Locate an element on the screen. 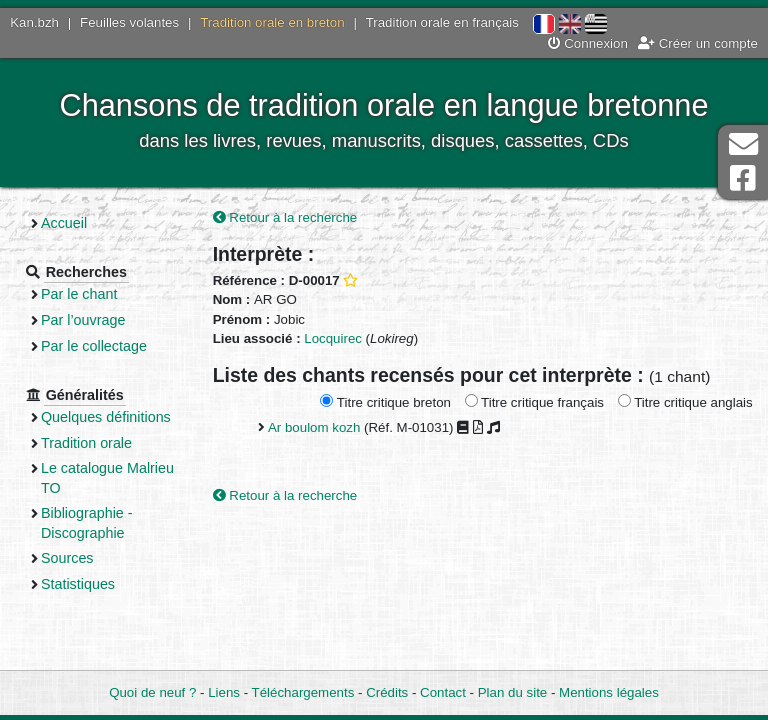 The image size is (768, 720). Plan du site is located at coordinates (512, 692).